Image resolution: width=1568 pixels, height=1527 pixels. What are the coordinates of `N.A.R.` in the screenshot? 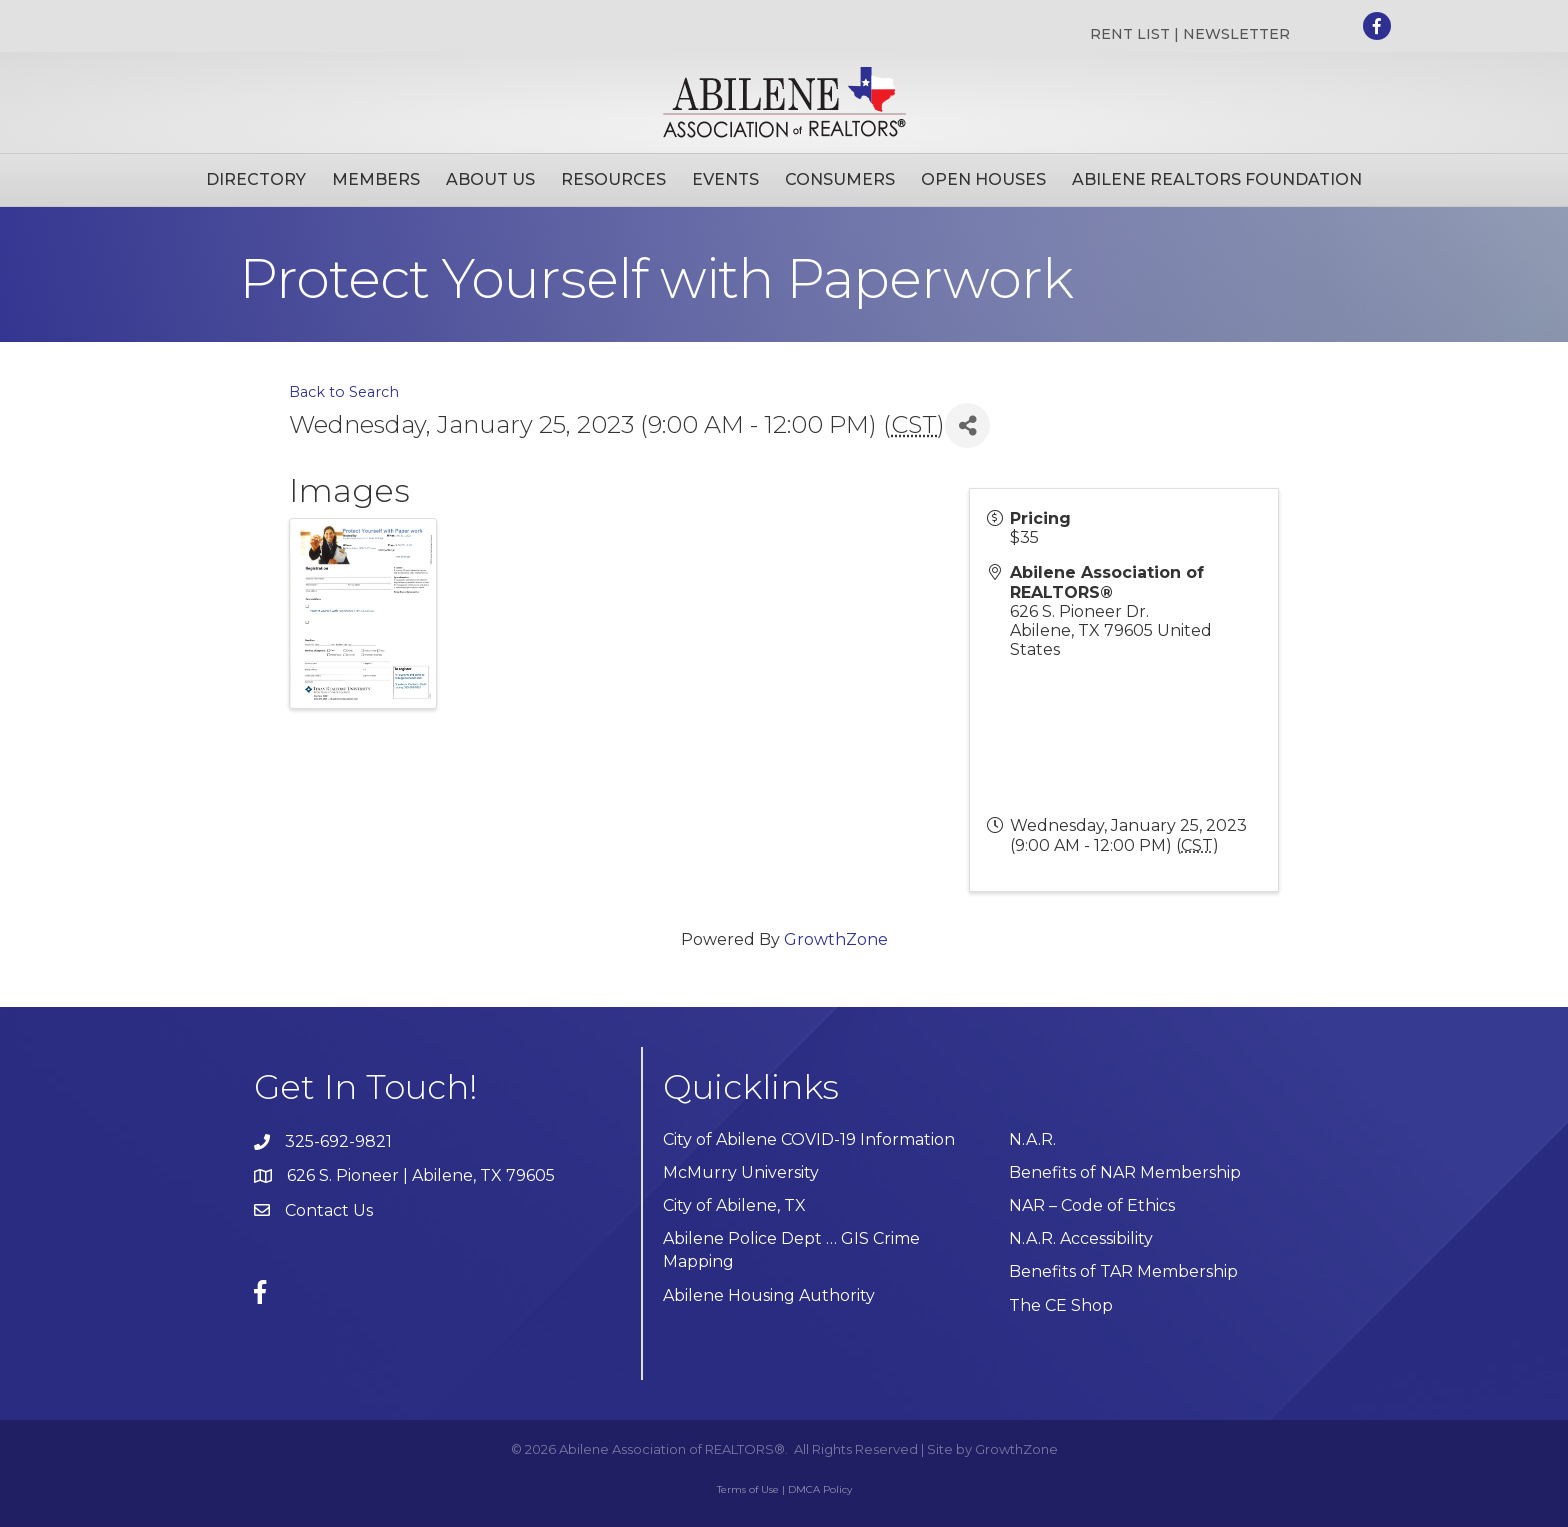 It's located at (1032, 1139).